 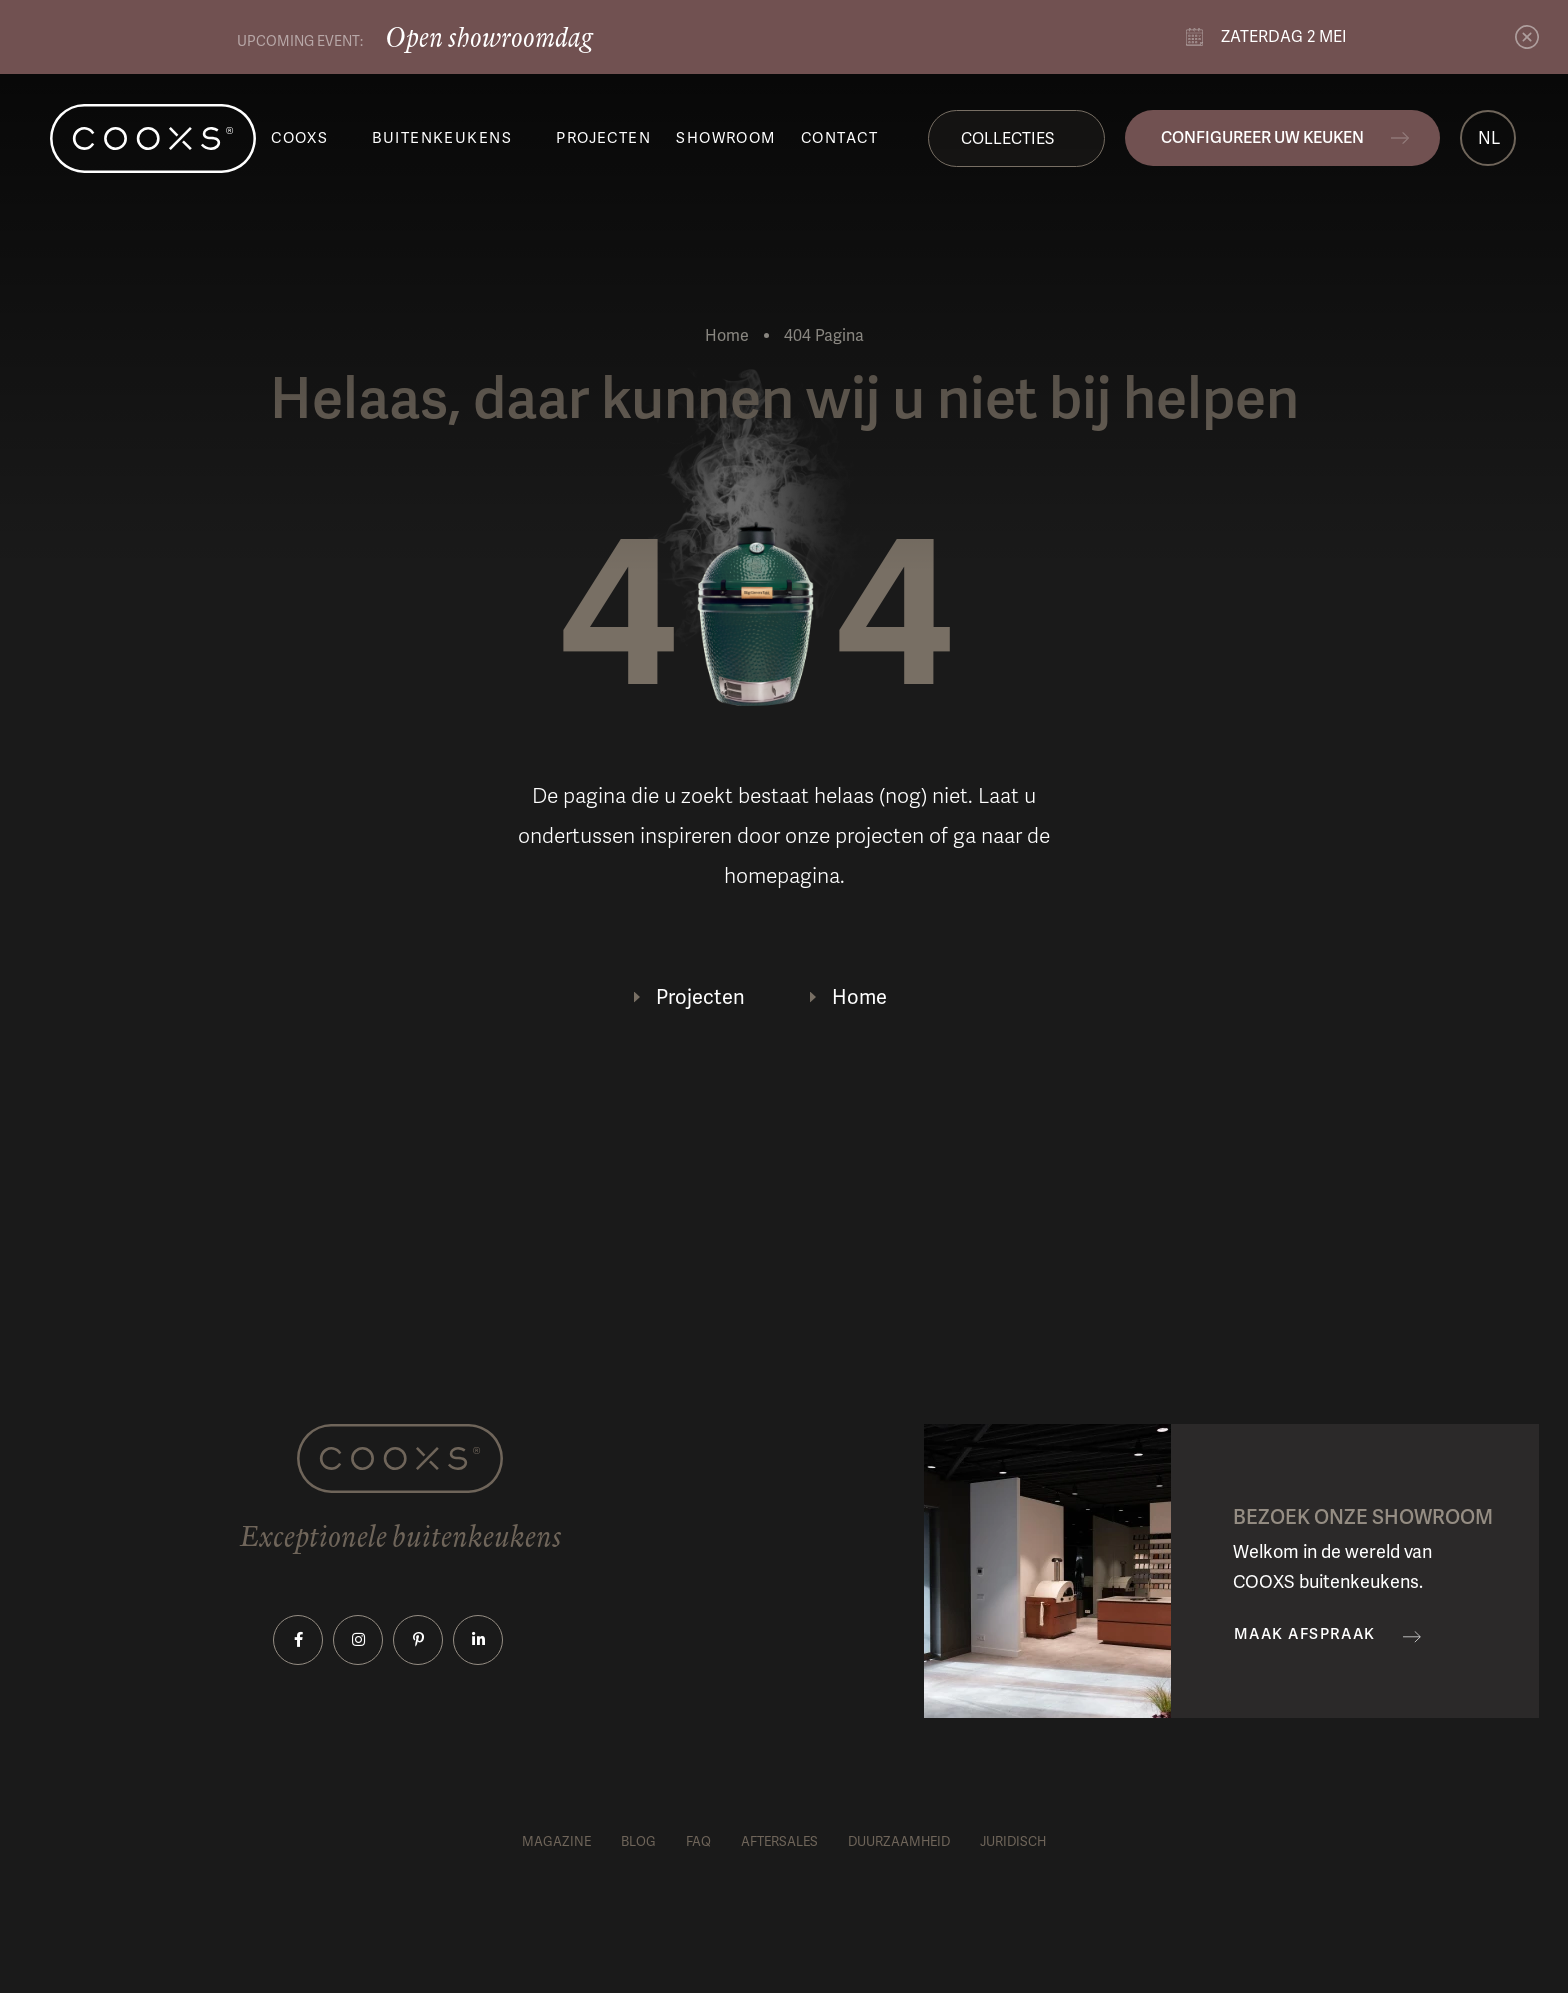 What do you see at coordinates (899, 1841) in the screenshot?
I see `Duurzaamheid` at bounding box center [899, 1841].